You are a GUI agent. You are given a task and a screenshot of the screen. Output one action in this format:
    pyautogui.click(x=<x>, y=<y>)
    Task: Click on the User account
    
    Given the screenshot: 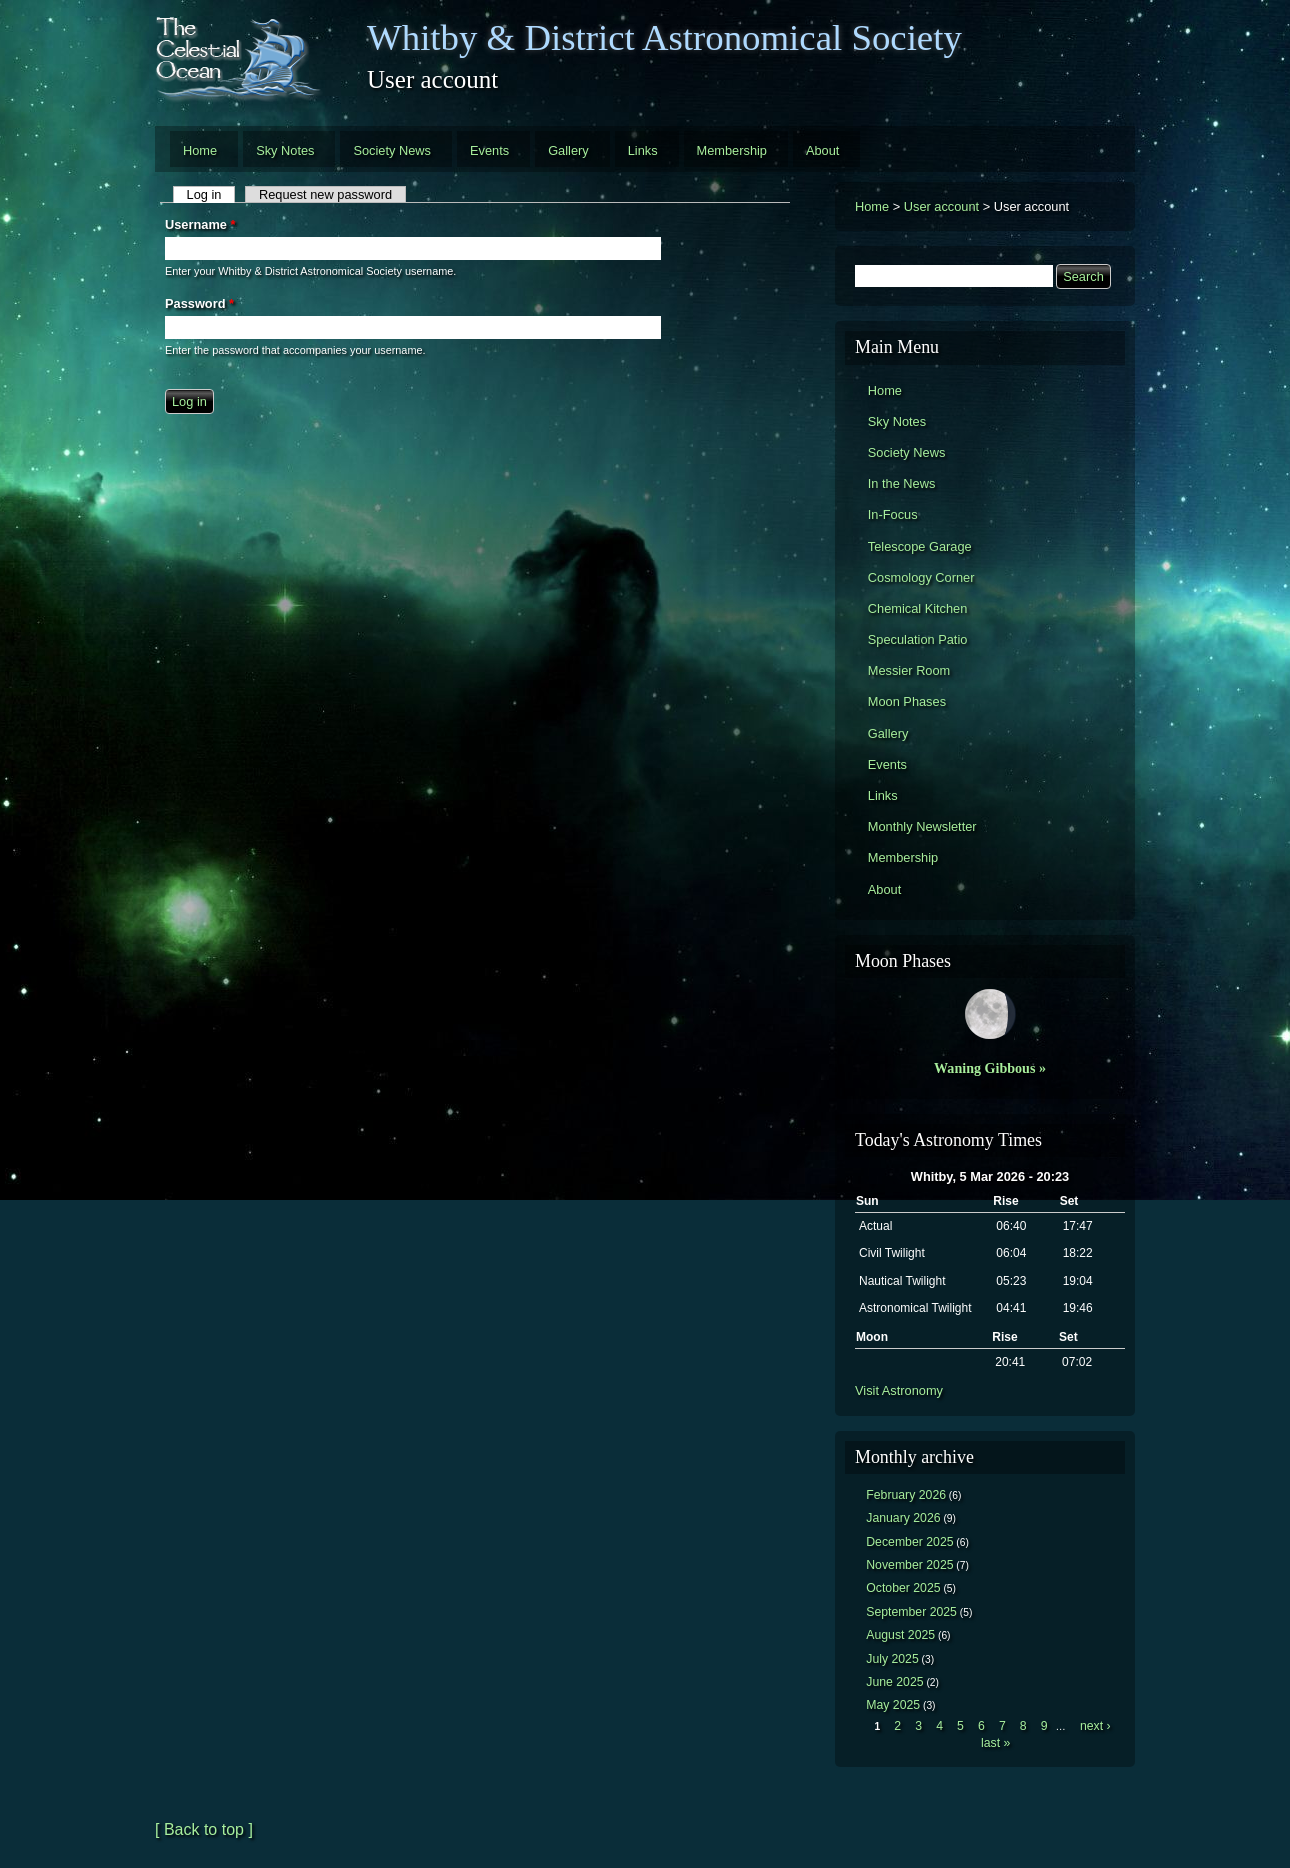 What is the action you would take?
    pyautogui.click(x=941, y=206)
    